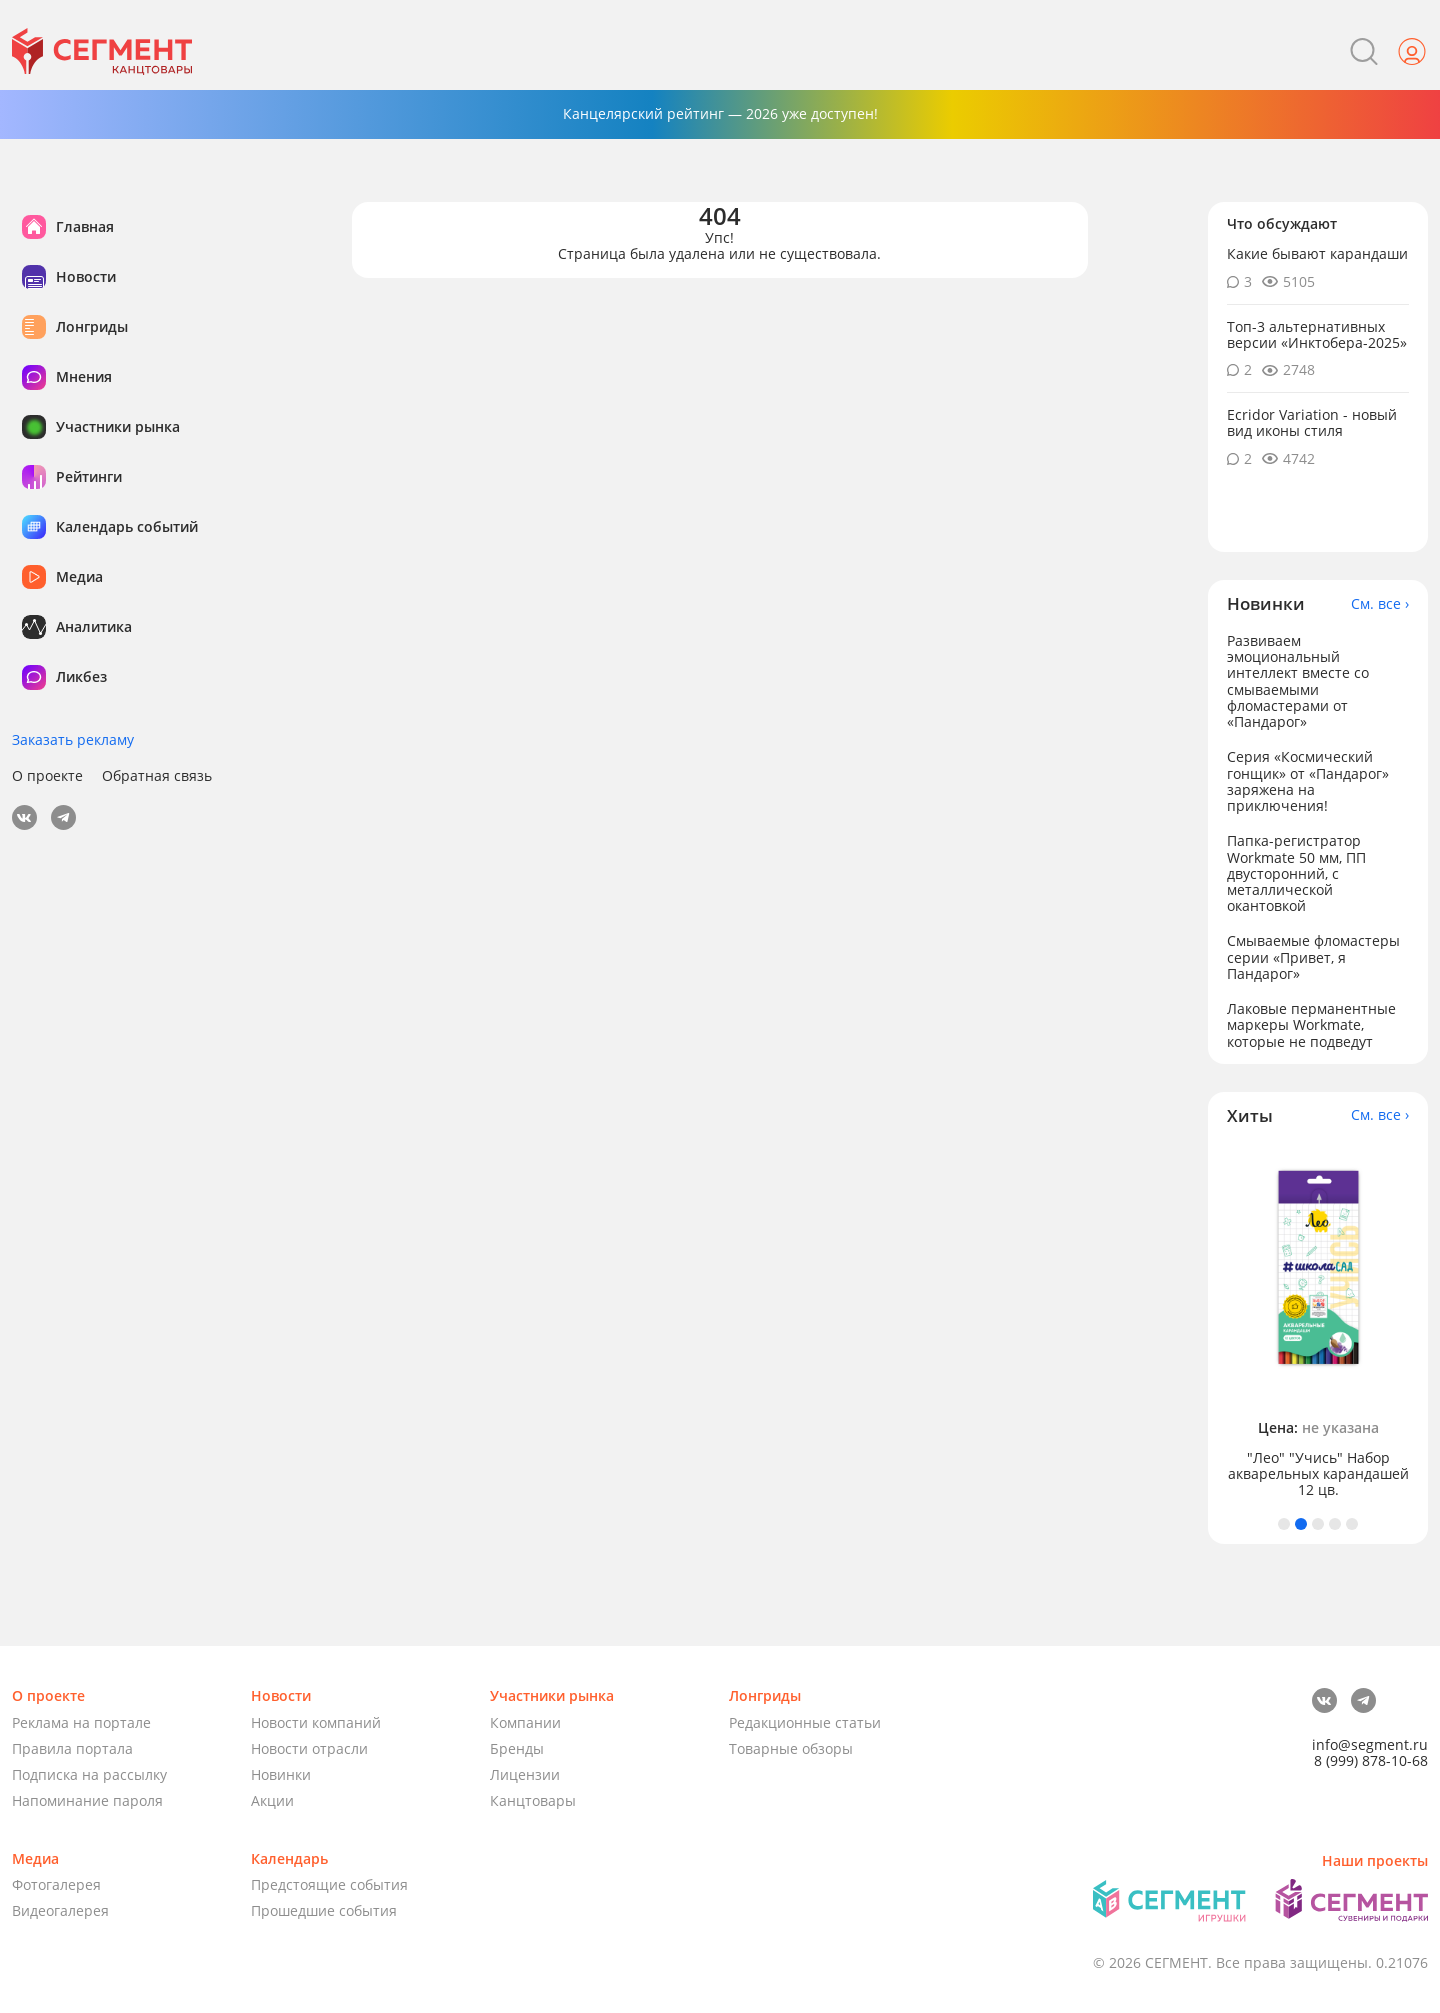  Describe the element at coordinates (316, 1722) in the screenshot. I see `Новости компаний` at that location.